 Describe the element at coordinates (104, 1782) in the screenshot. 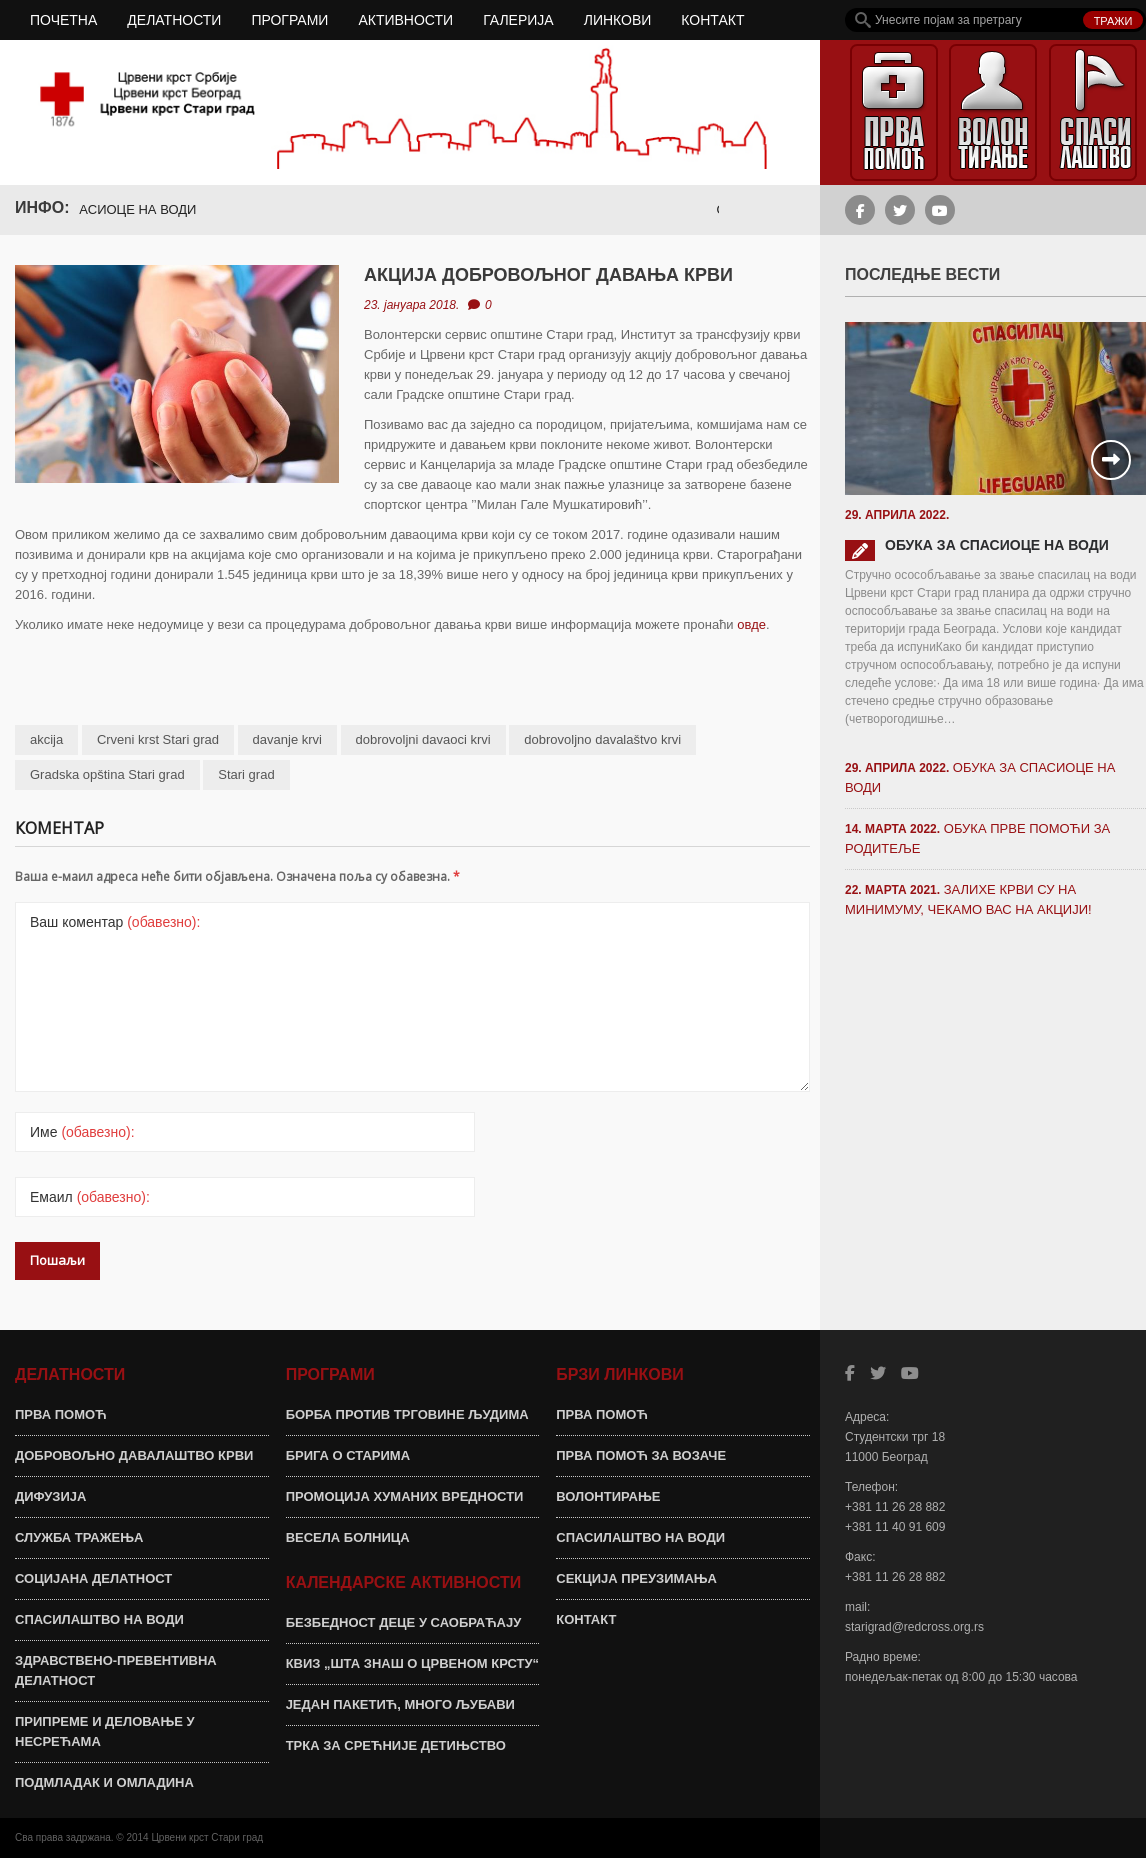

I see `ПОДМЛАДАК И ОМЛАДИНА` at that location.